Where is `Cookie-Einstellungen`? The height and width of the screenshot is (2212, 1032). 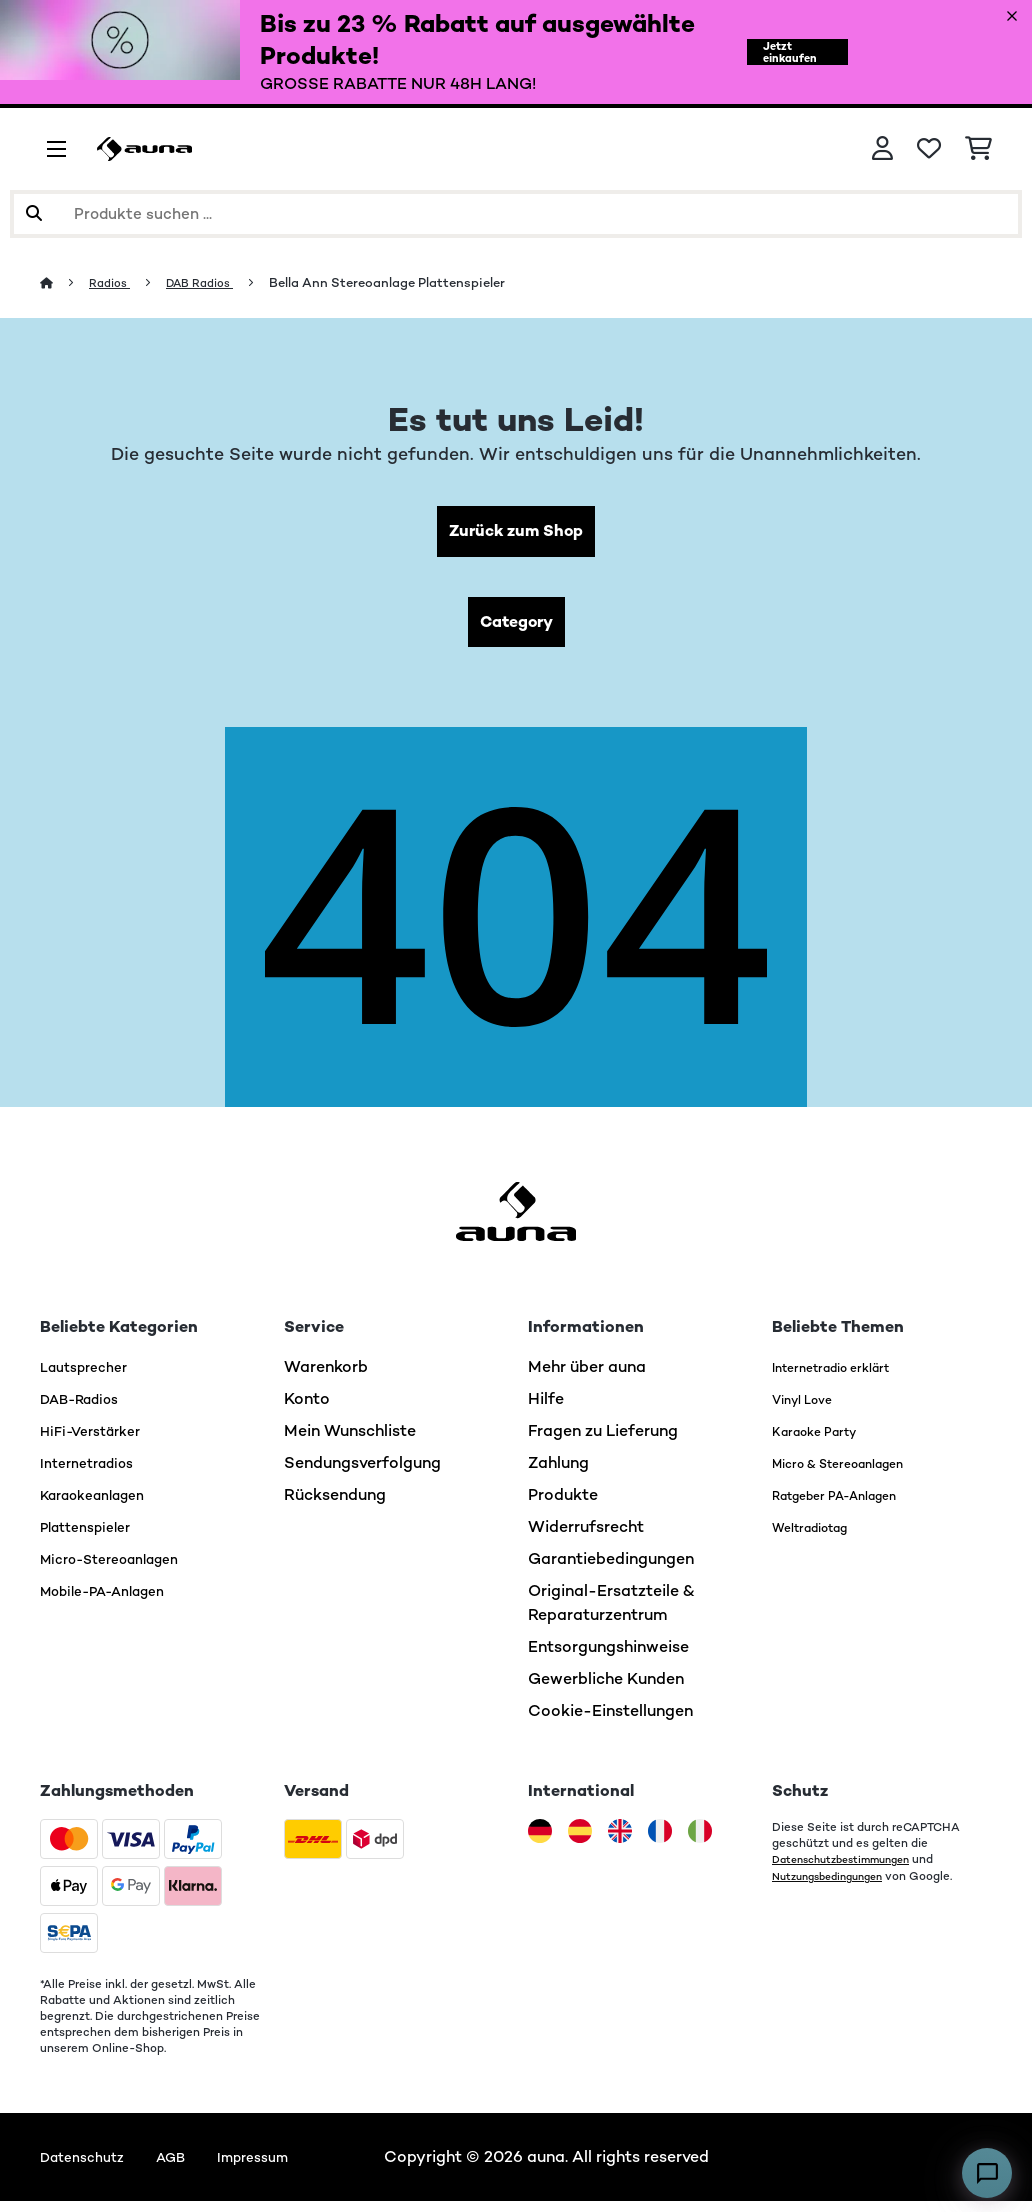 Cookie-Einstellungen is located at coordinates (610, 1721).